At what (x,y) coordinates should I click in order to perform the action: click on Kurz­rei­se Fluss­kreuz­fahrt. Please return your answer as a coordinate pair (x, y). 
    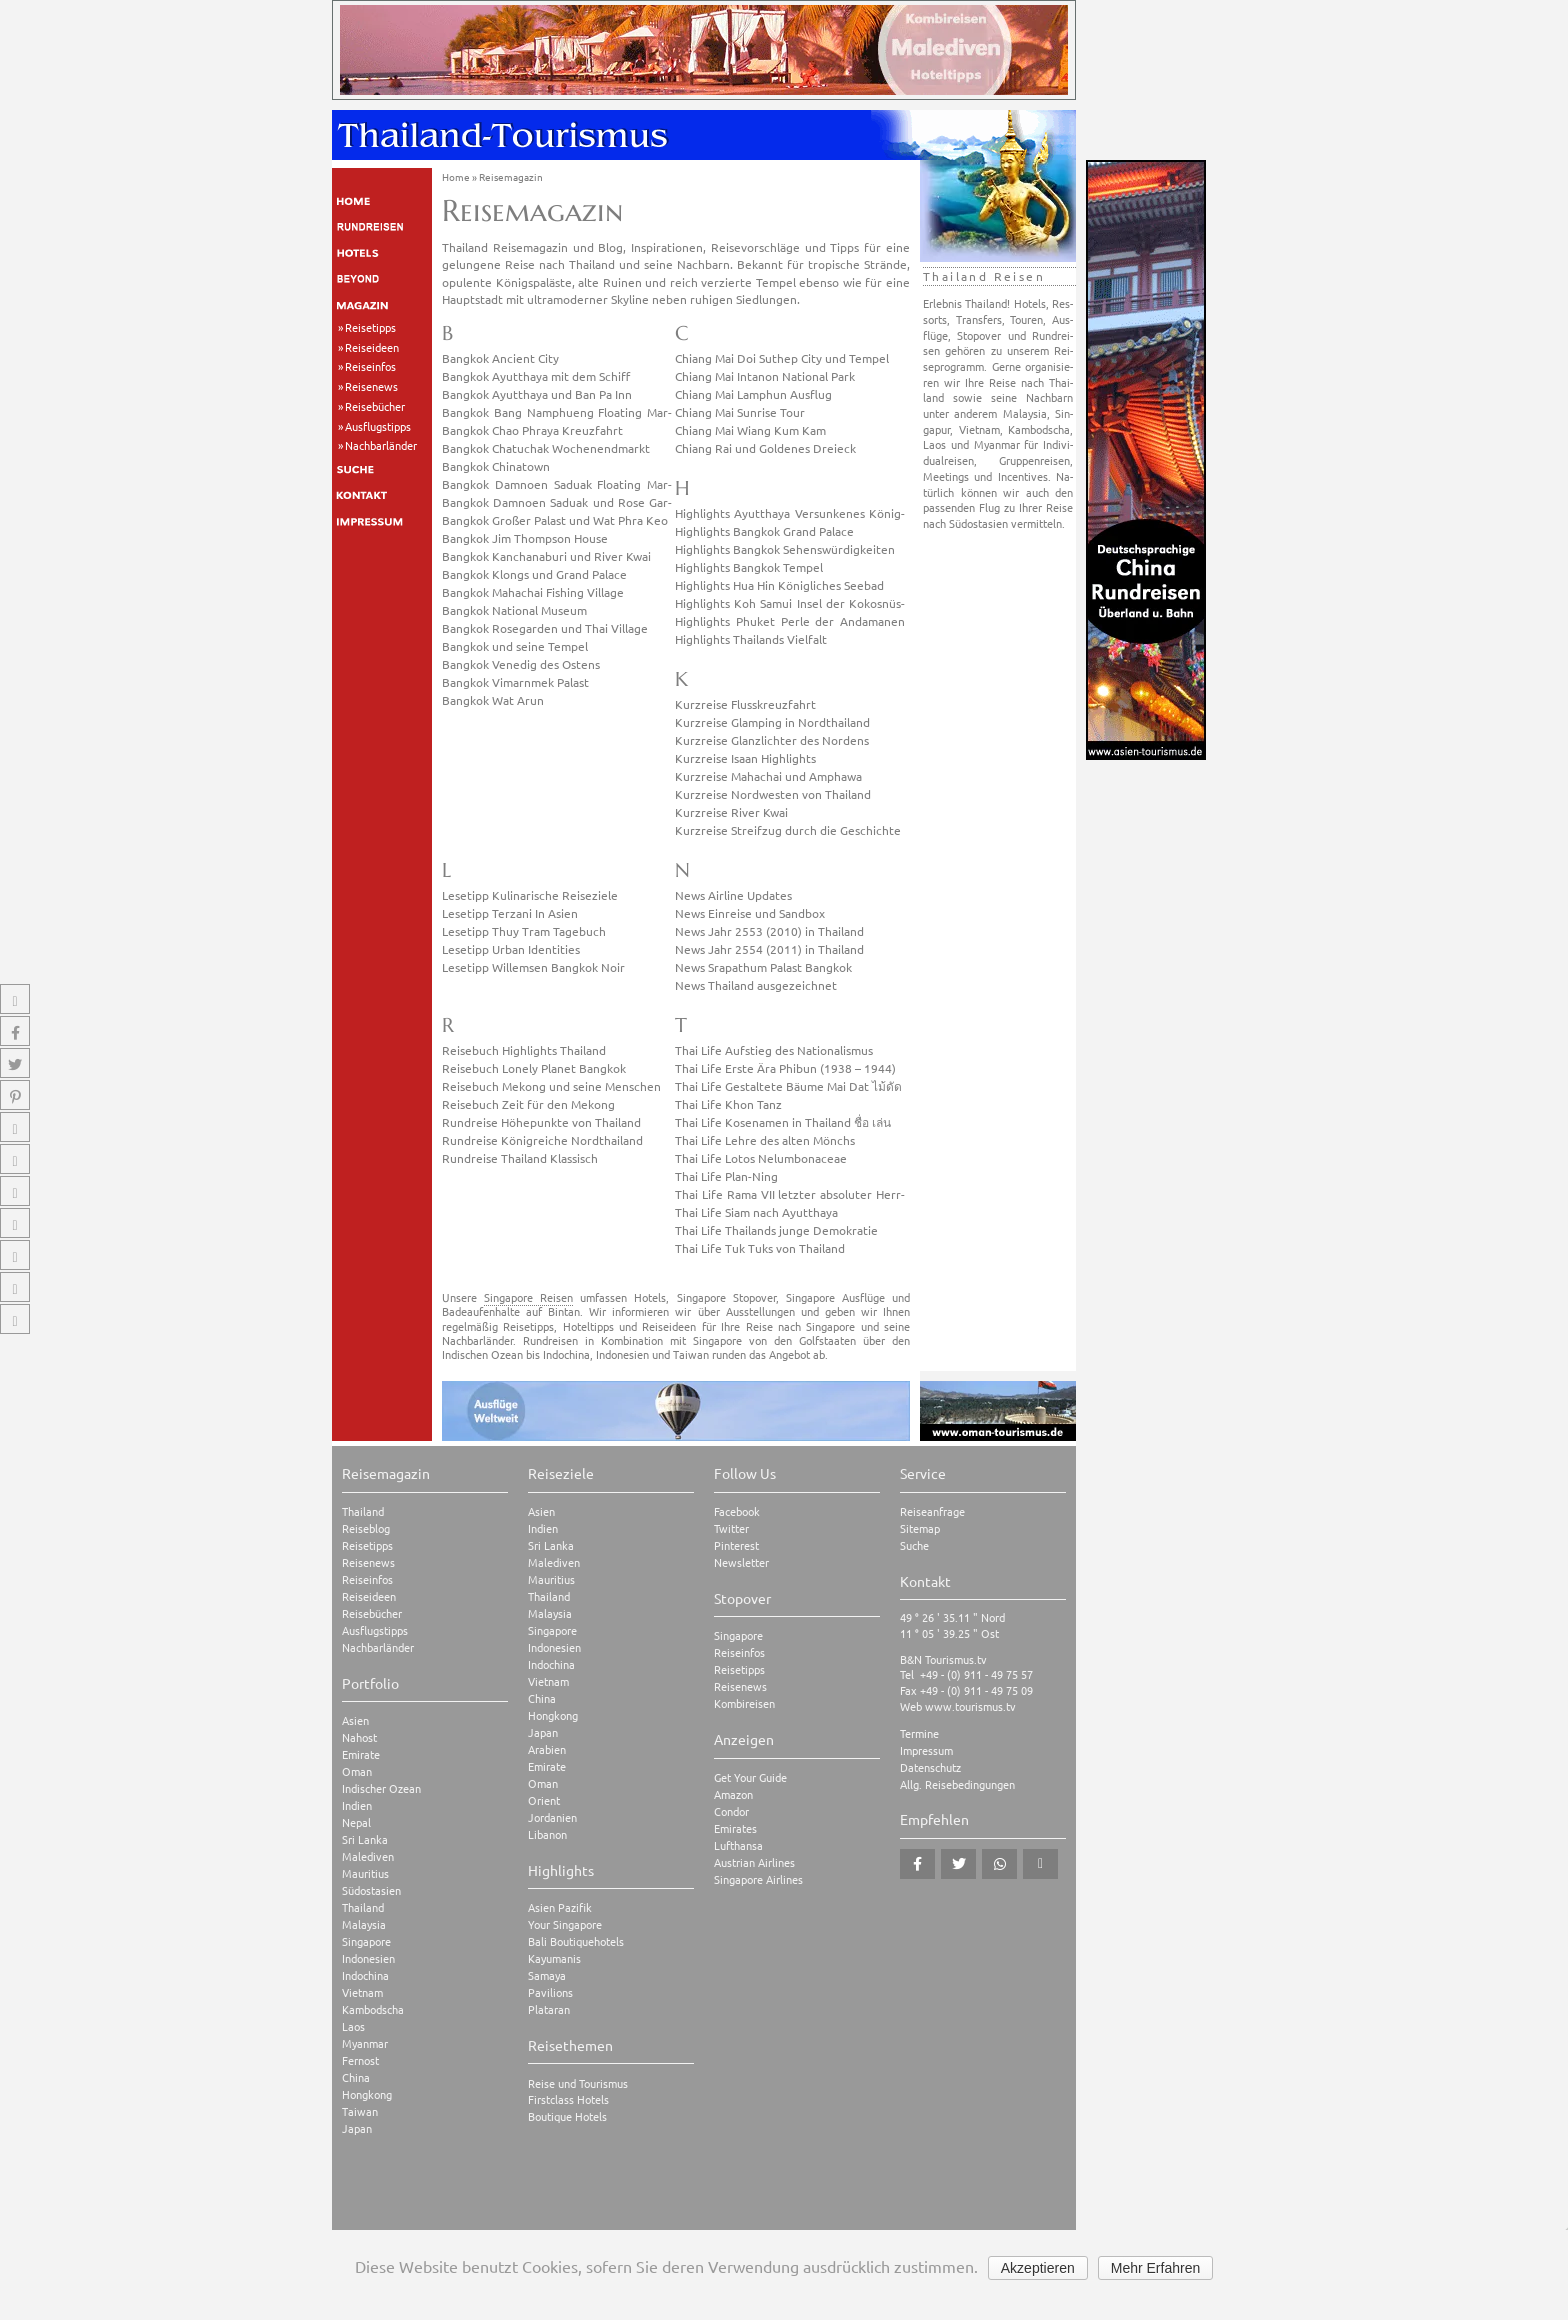
    Looking at the image, I should click on (745, 704).